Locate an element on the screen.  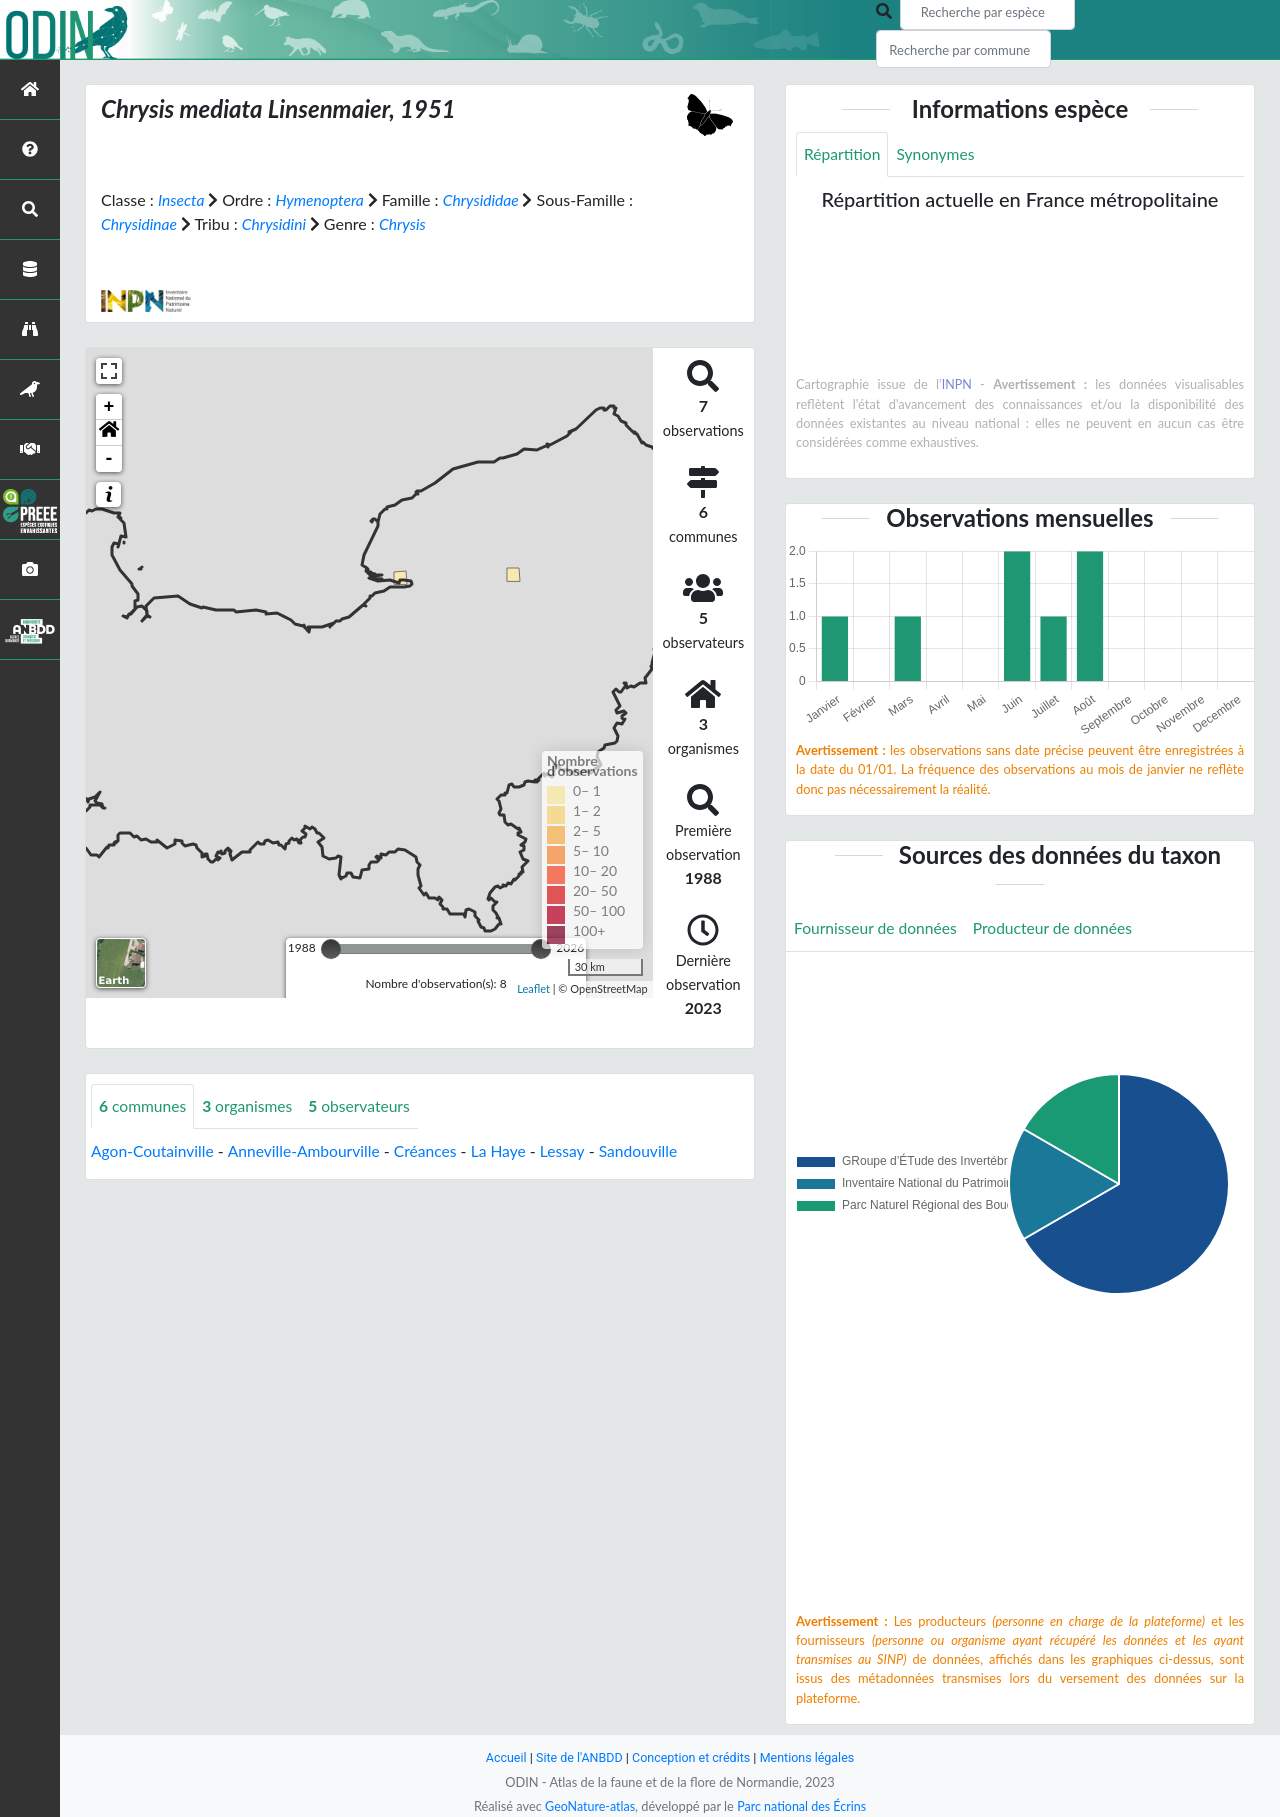
Accueil is located at coordinates (502, 1757).